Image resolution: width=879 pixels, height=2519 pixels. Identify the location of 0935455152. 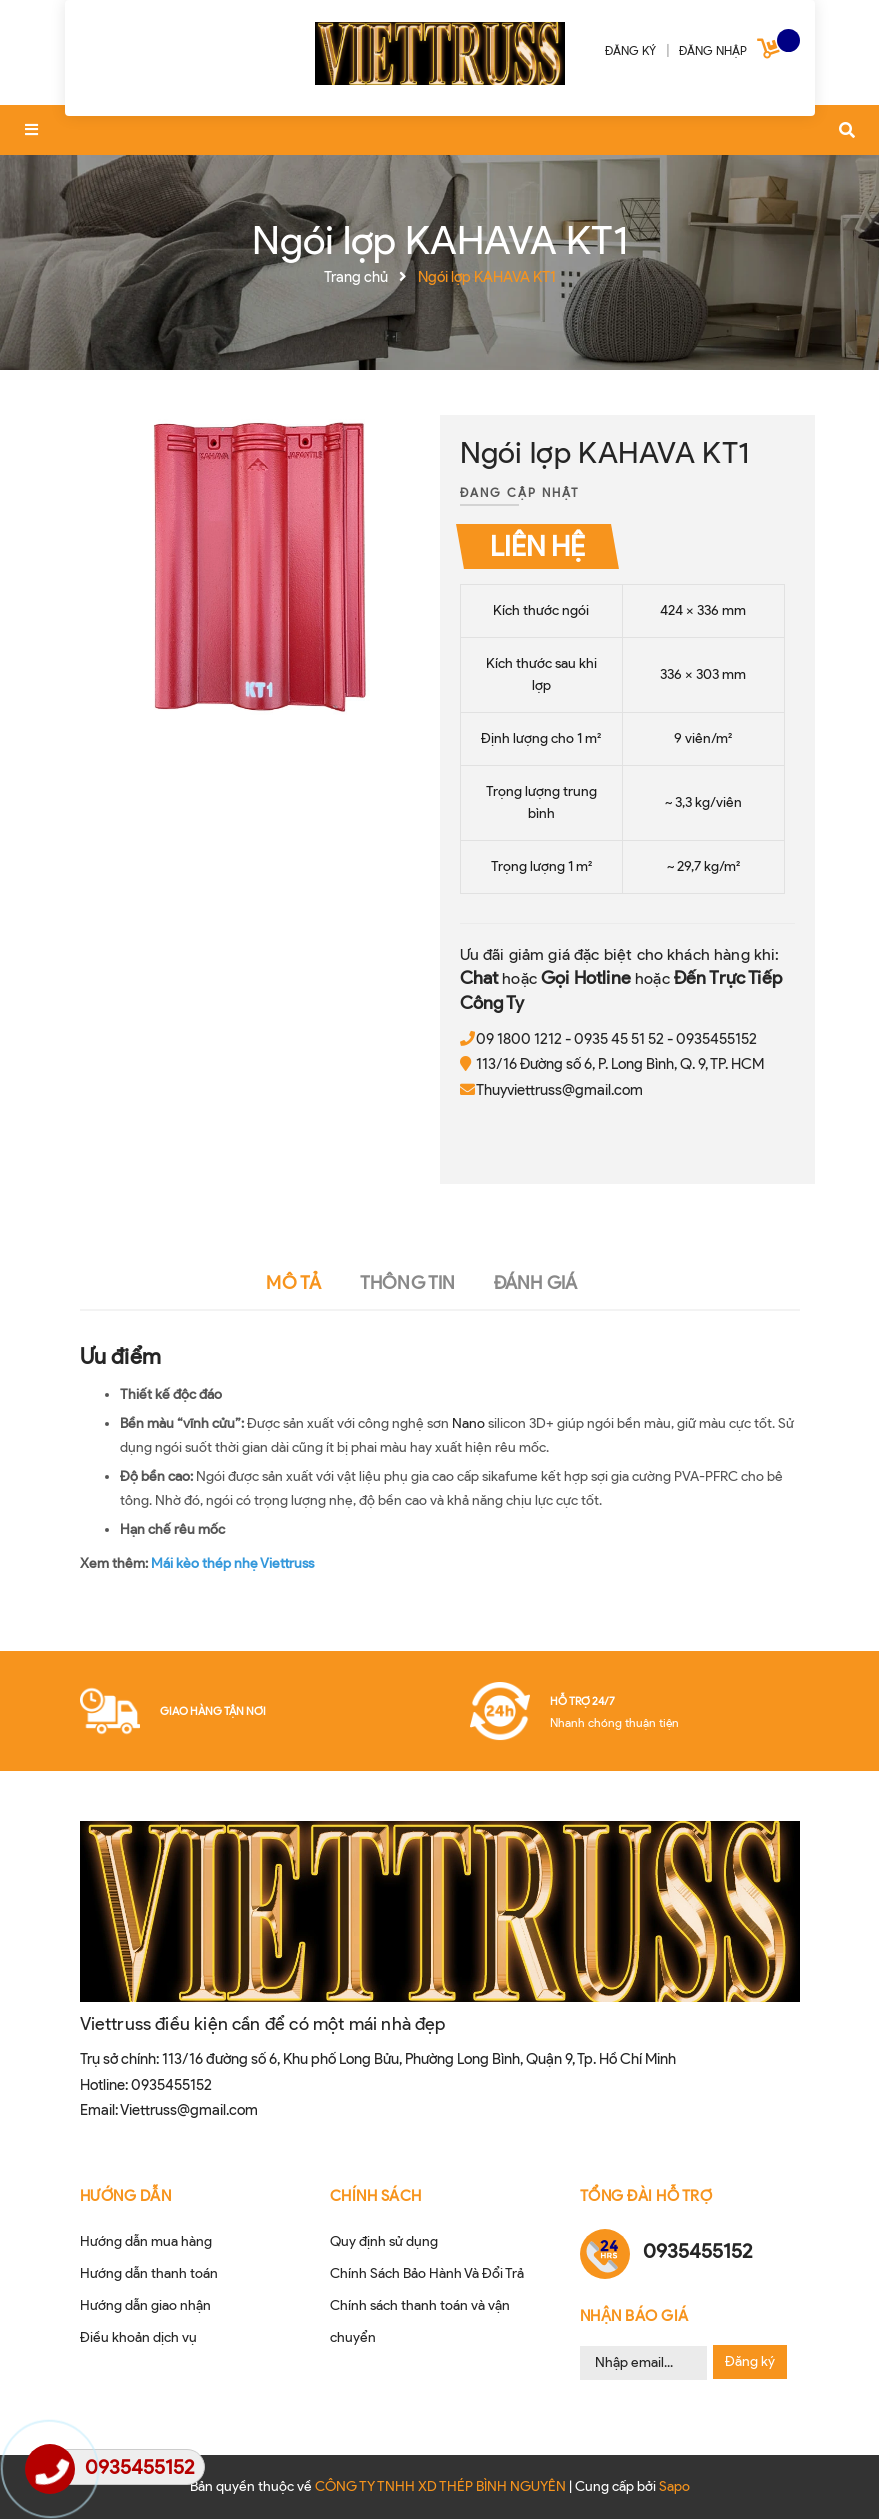
(716, 1039).